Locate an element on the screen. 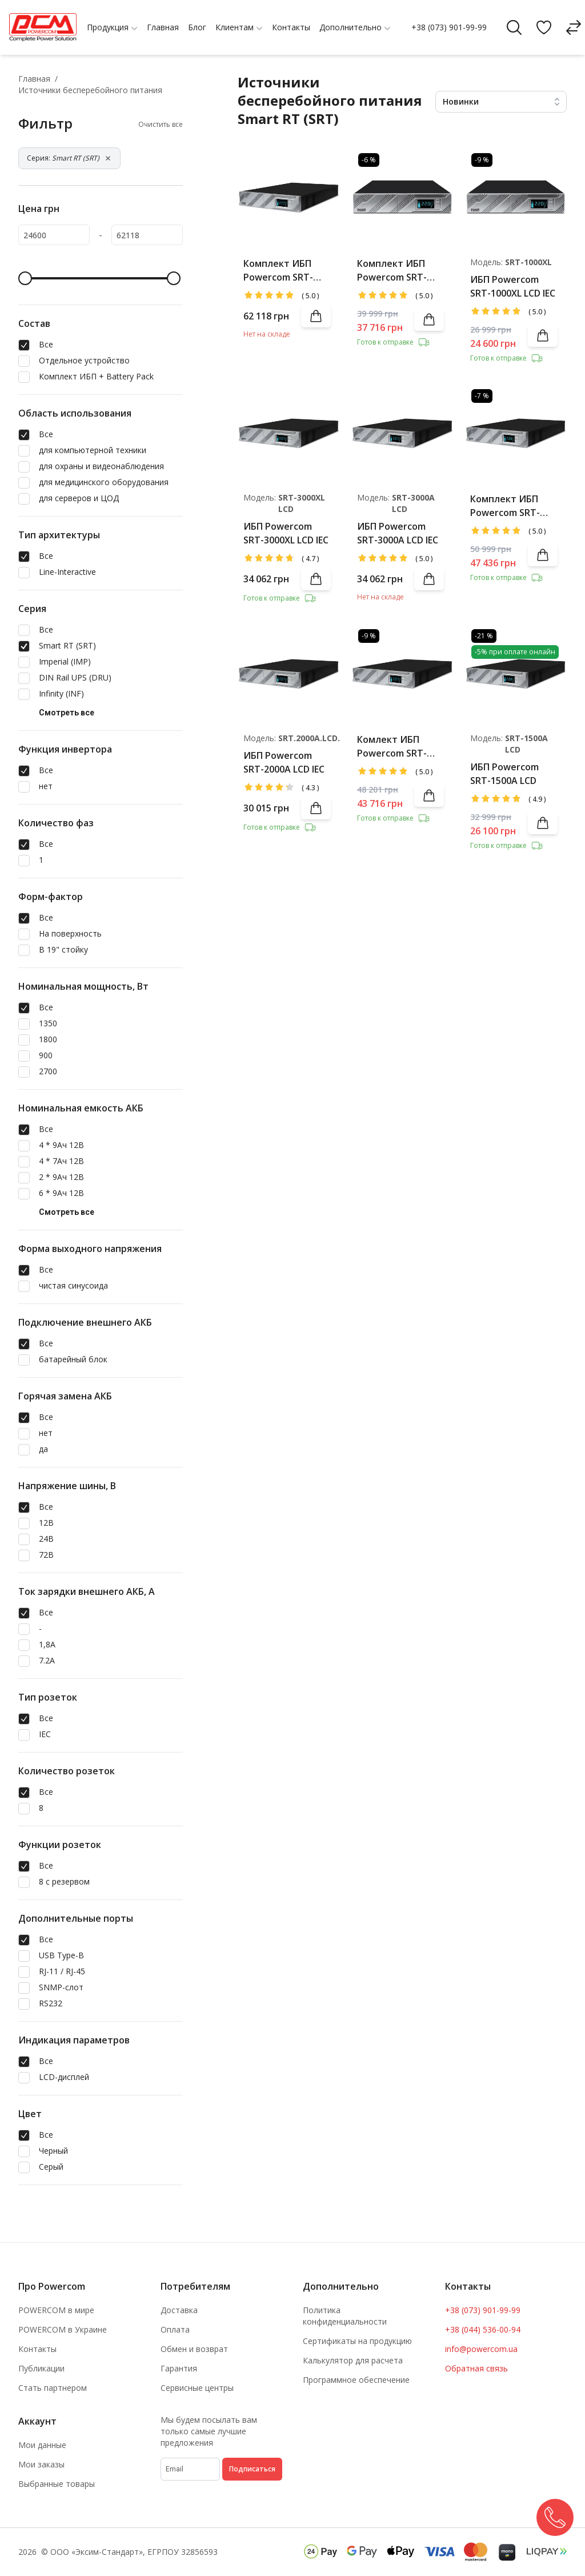  Сервисные центры is located at coordinates (197, 2387).